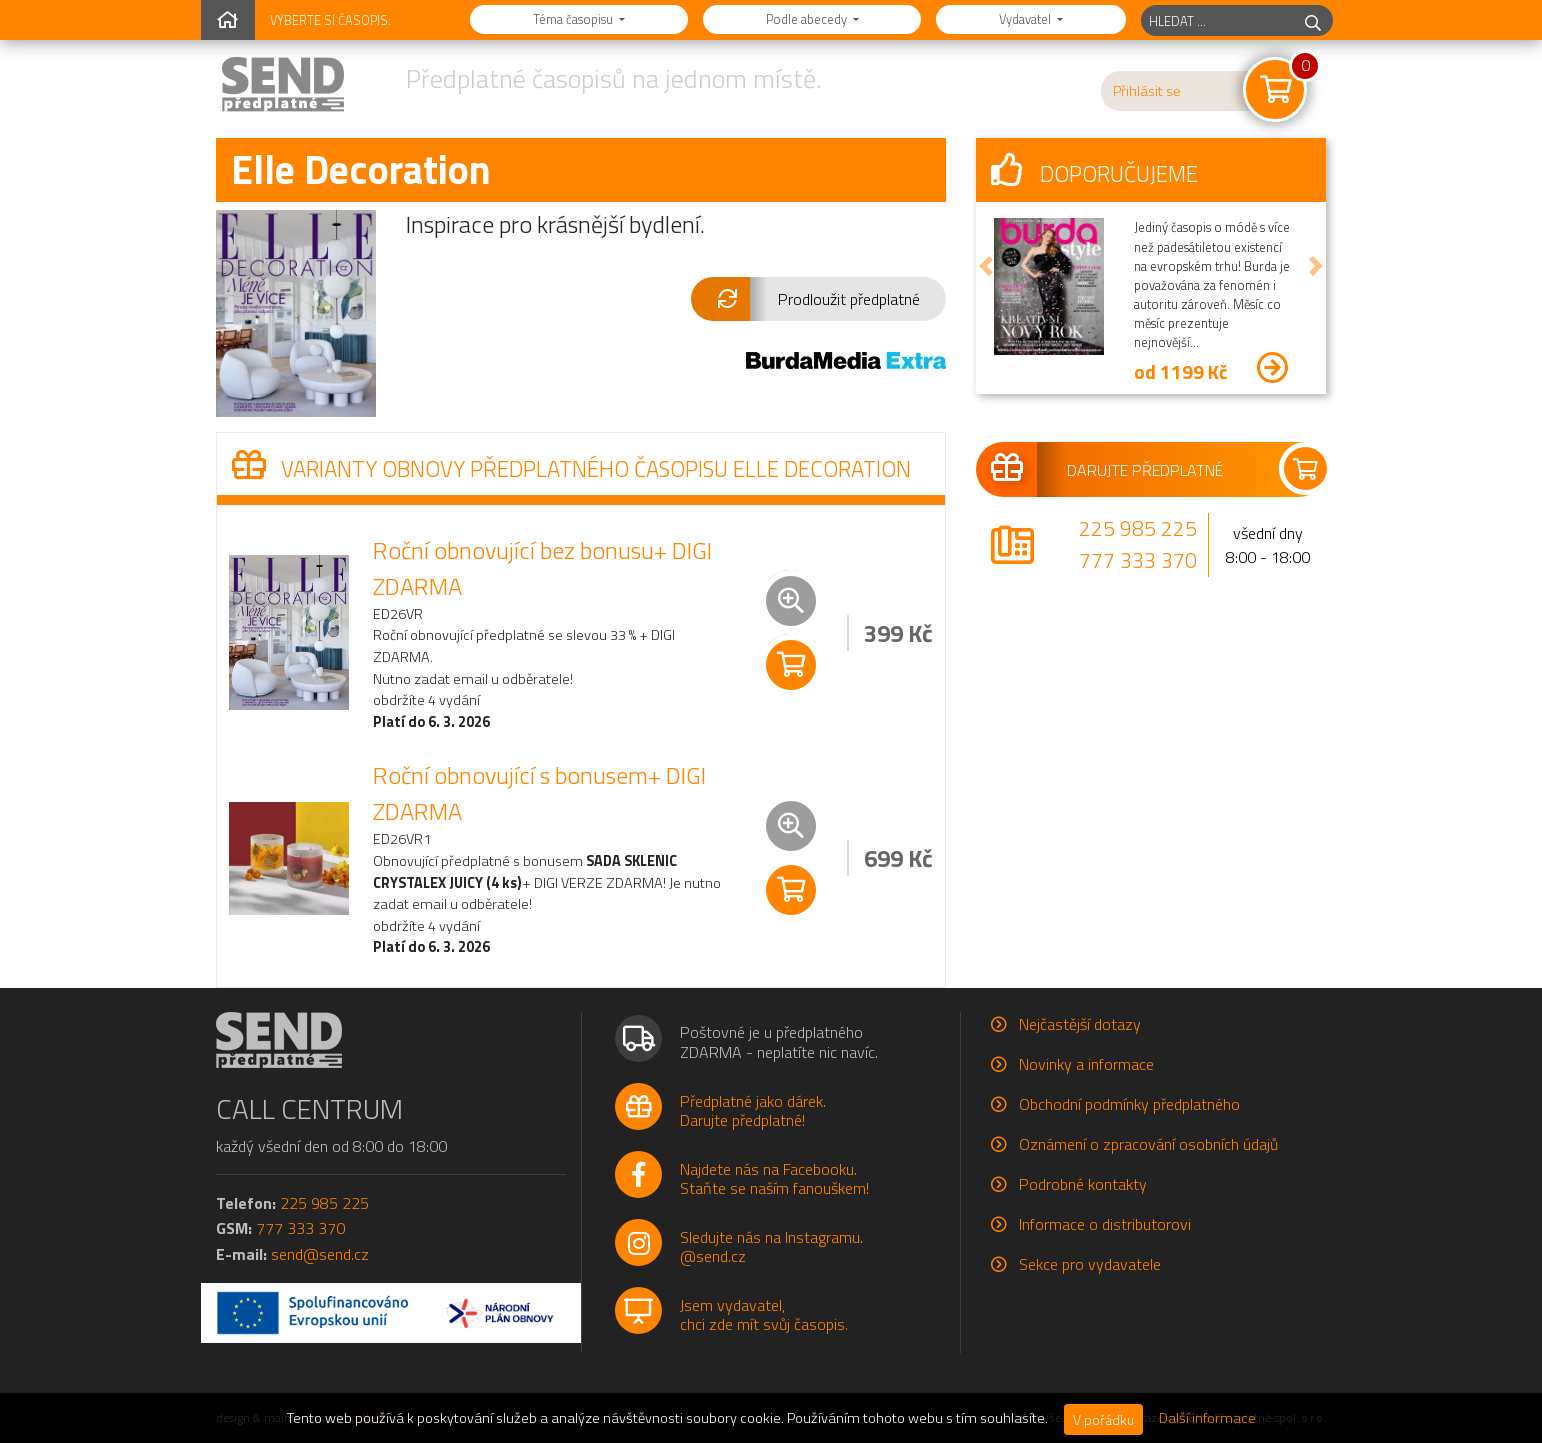 The image size is (1542, 1443). I want to click on V pořádku, so click(1103, 1419).